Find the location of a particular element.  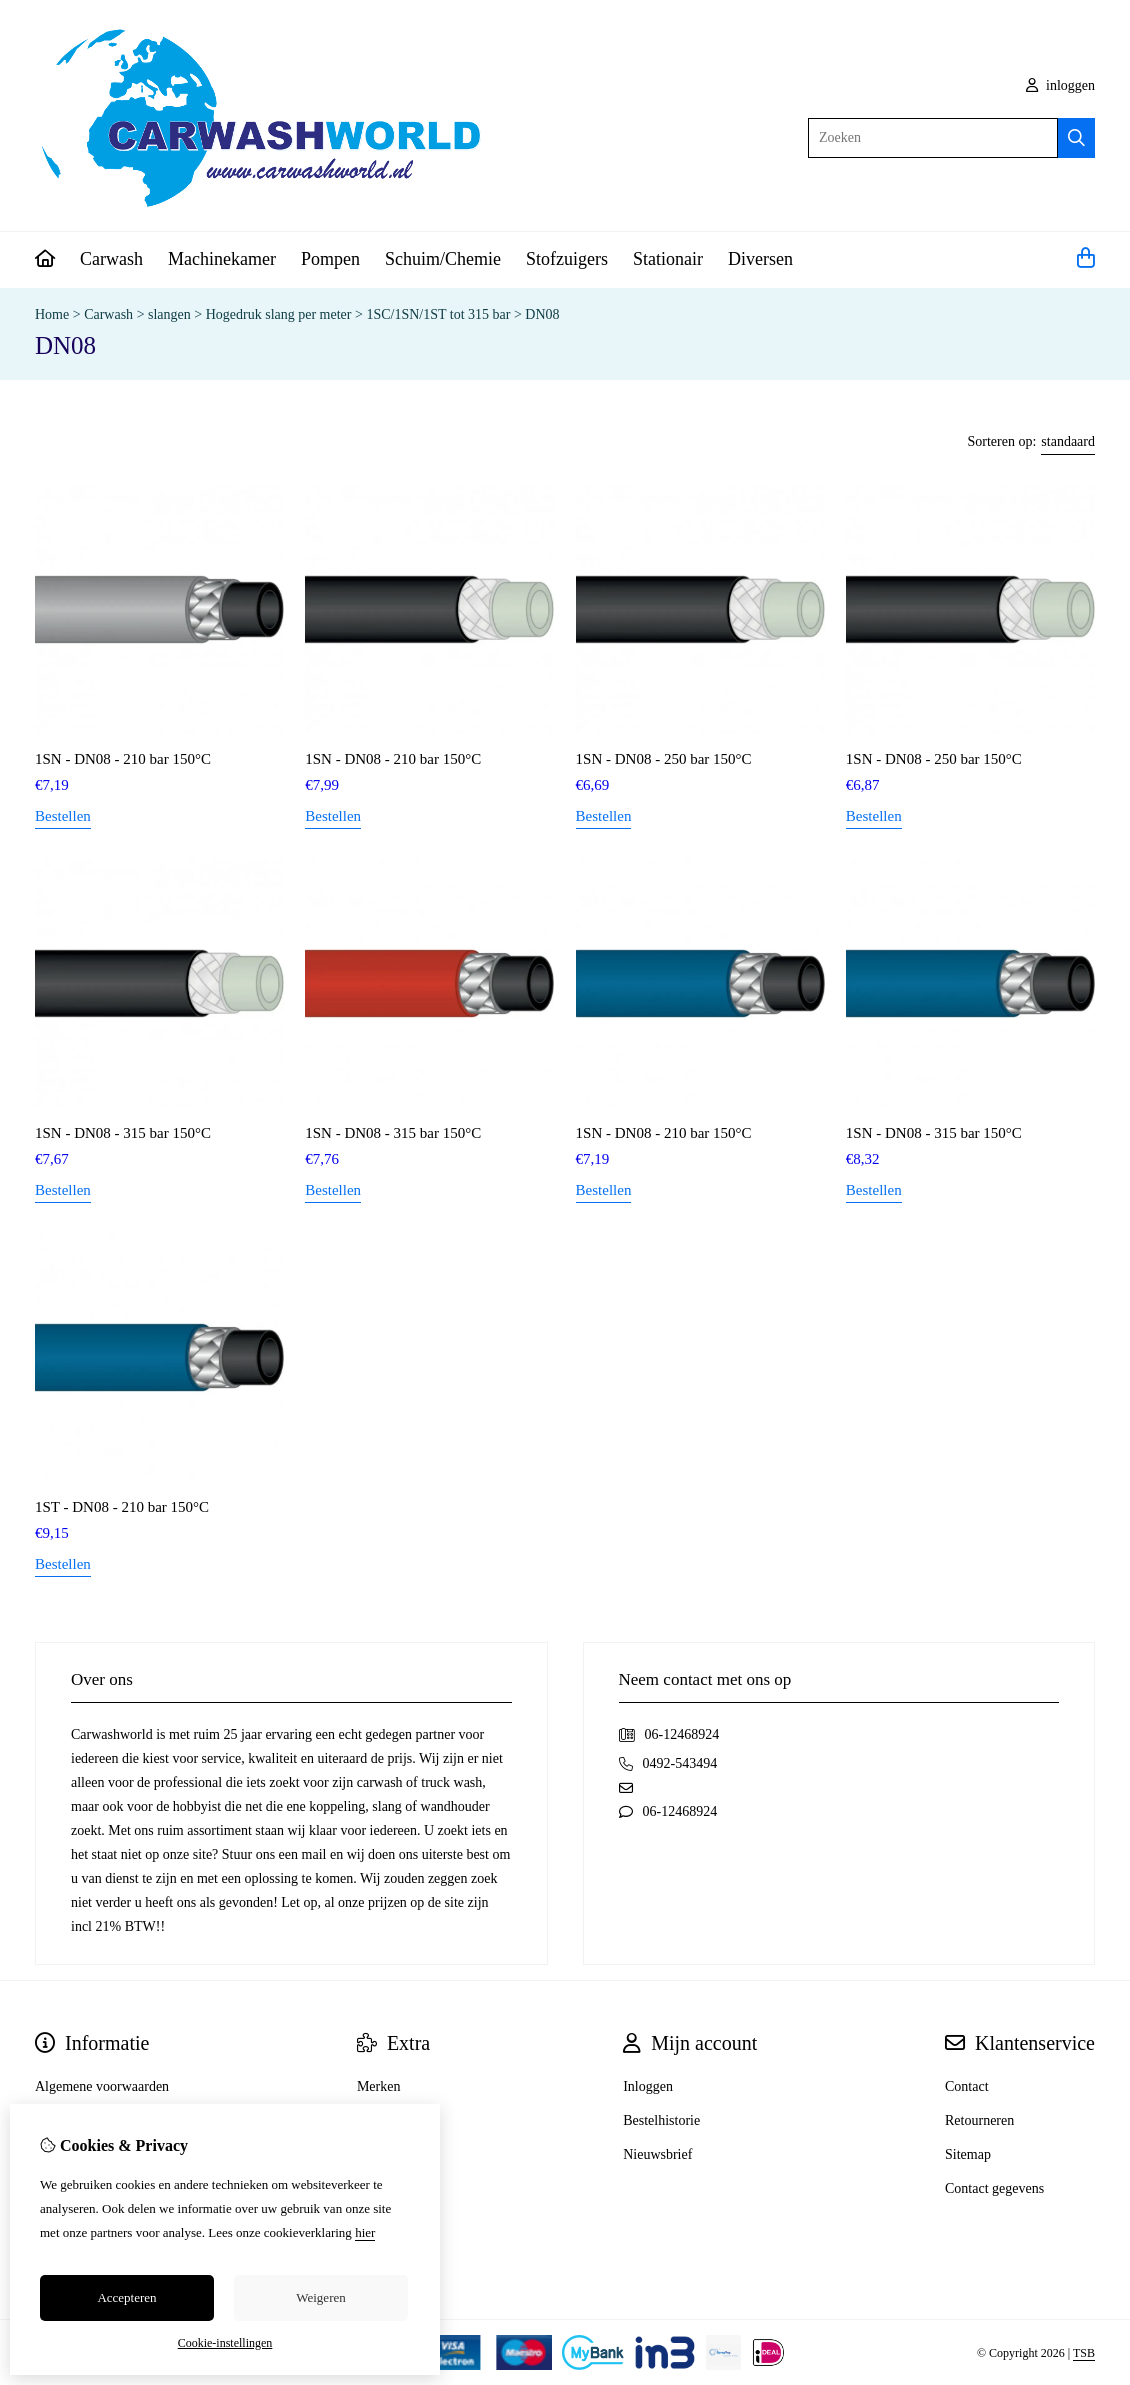

Accepteren is located at coordinates (126, 2297).